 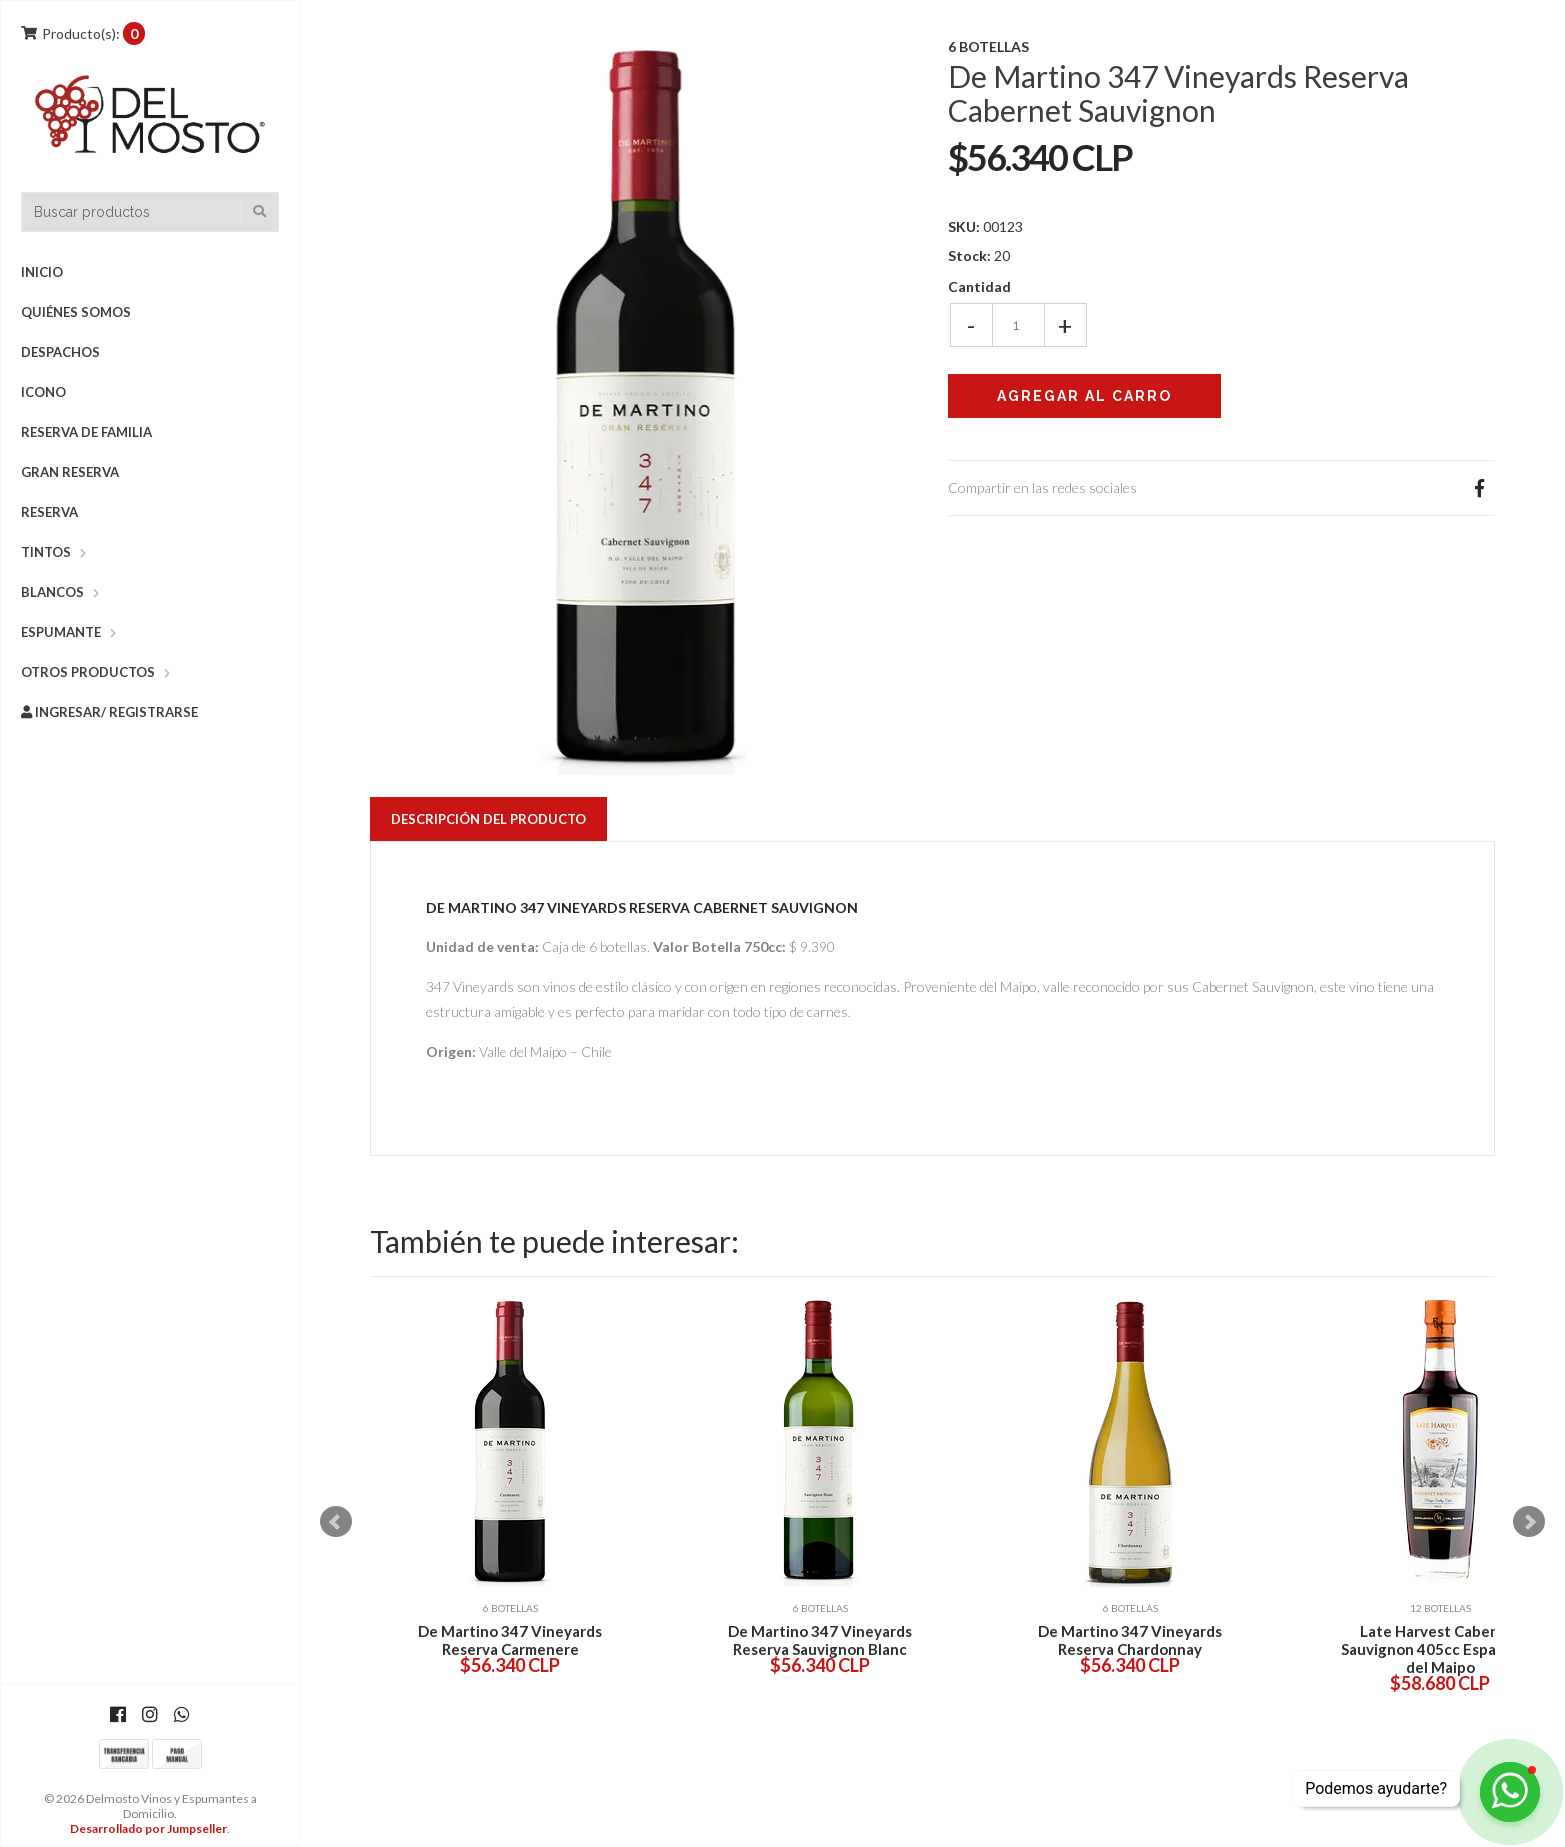 I want to click on Otros Productos, so click(x=88, y=672).